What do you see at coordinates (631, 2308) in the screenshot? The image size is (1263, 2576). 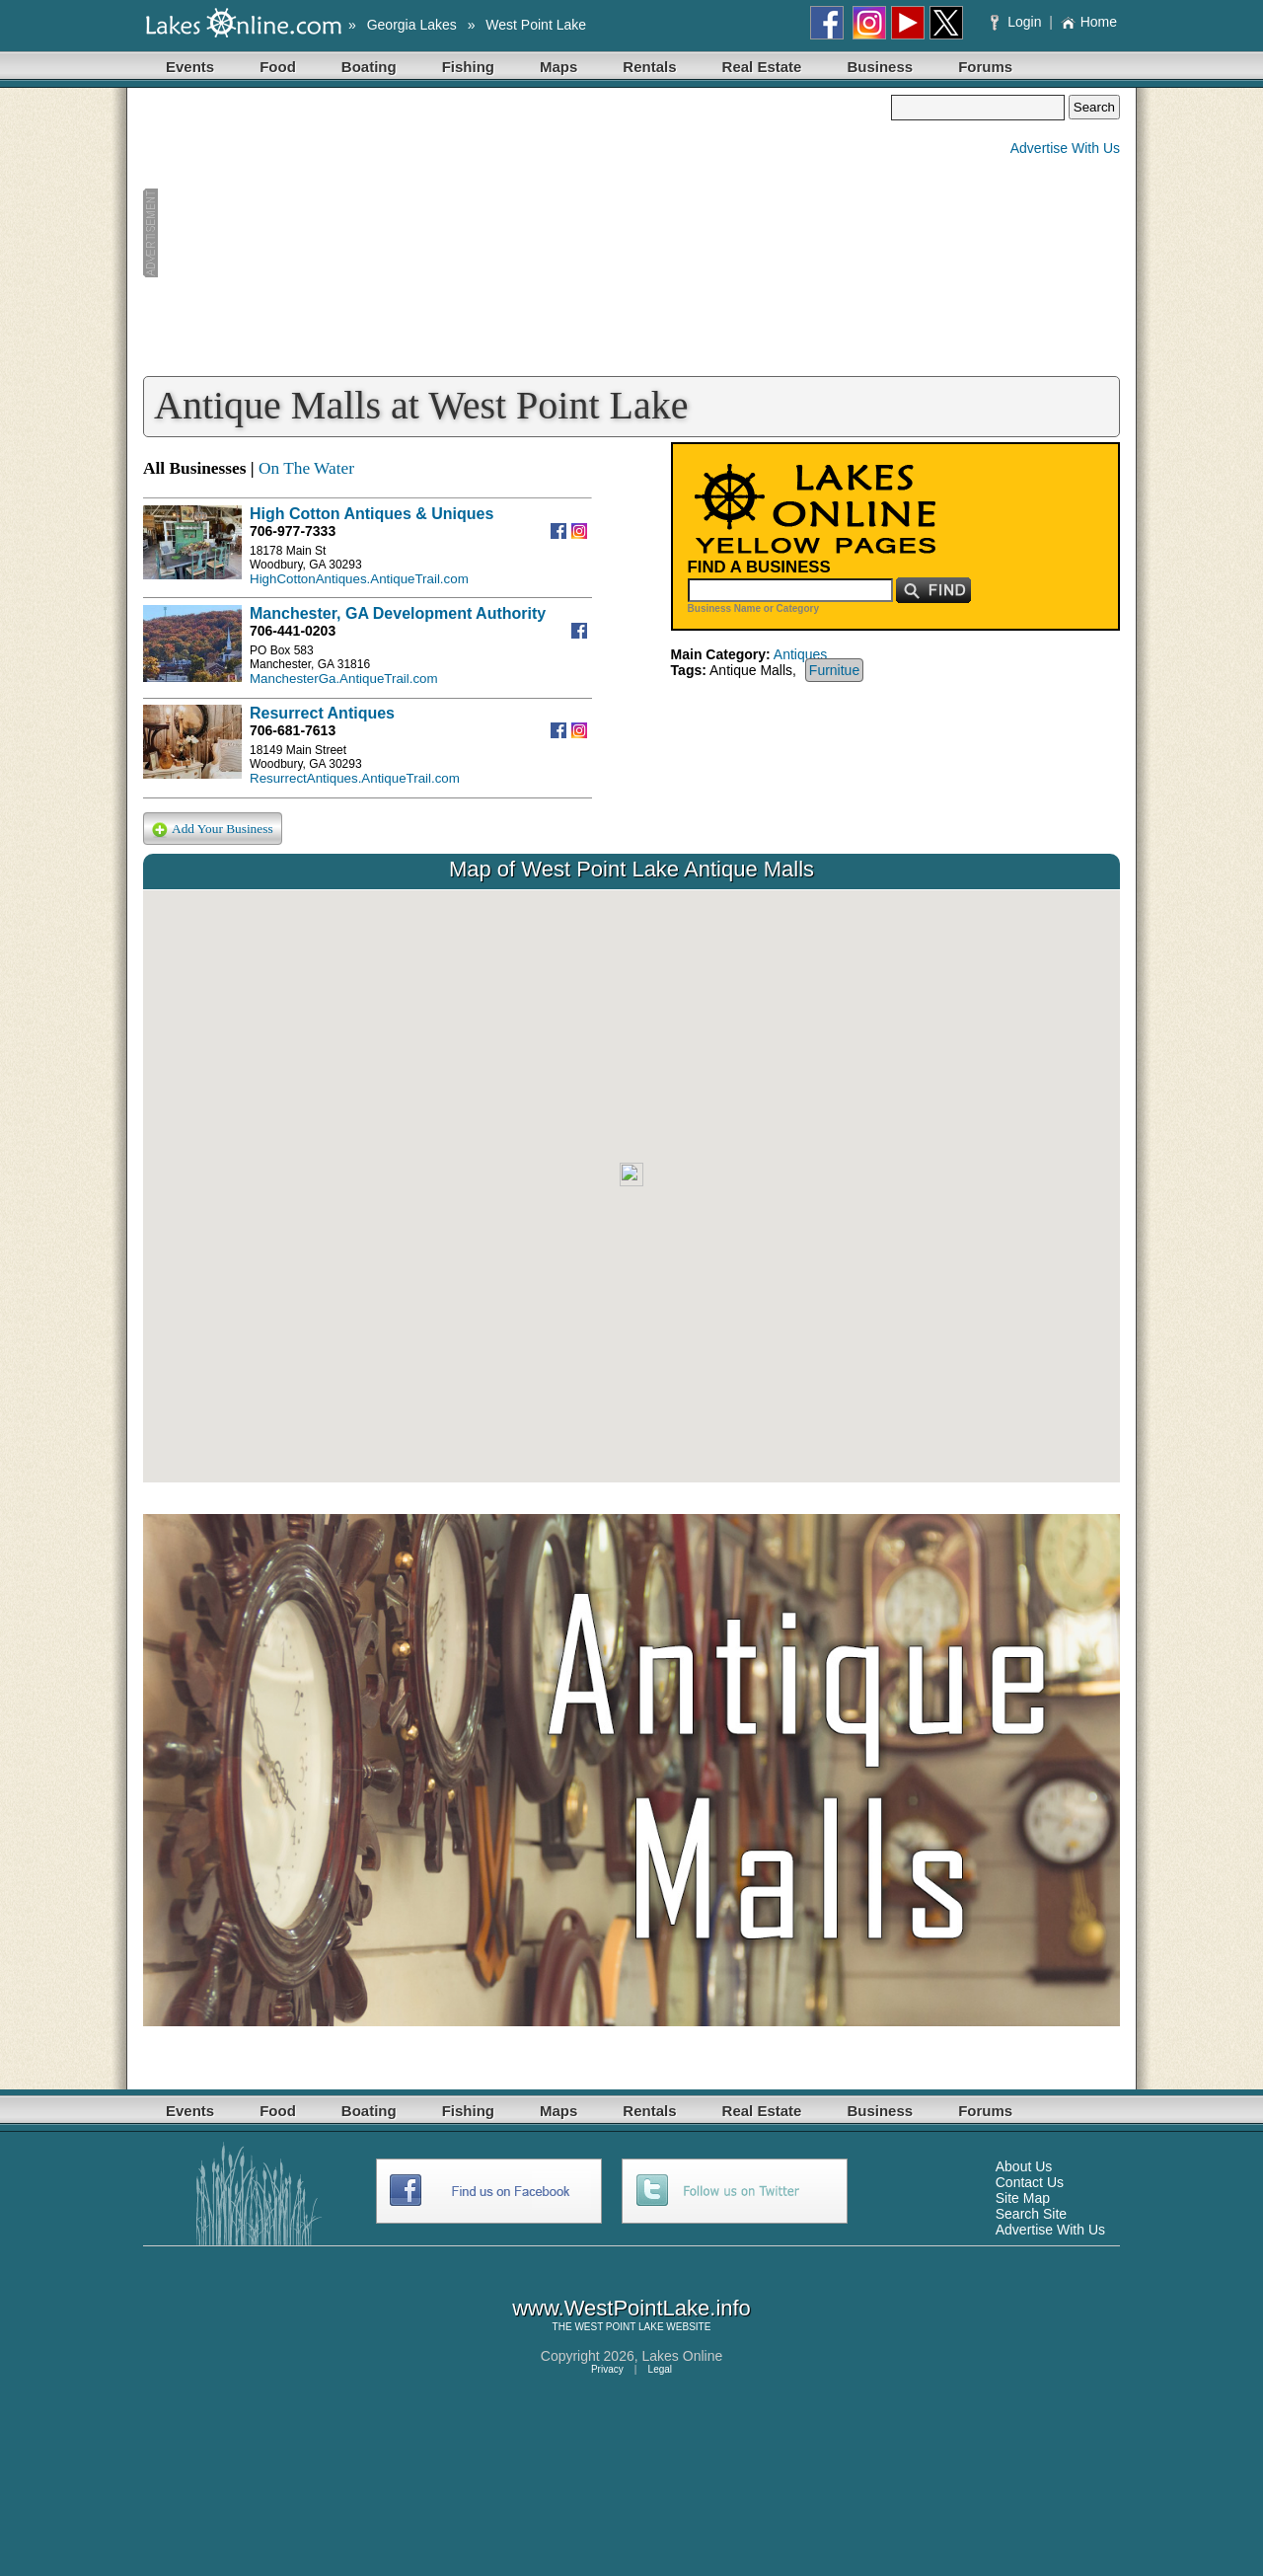 I see `www.WestPointLake.info` at bounding box center [631, 2308].